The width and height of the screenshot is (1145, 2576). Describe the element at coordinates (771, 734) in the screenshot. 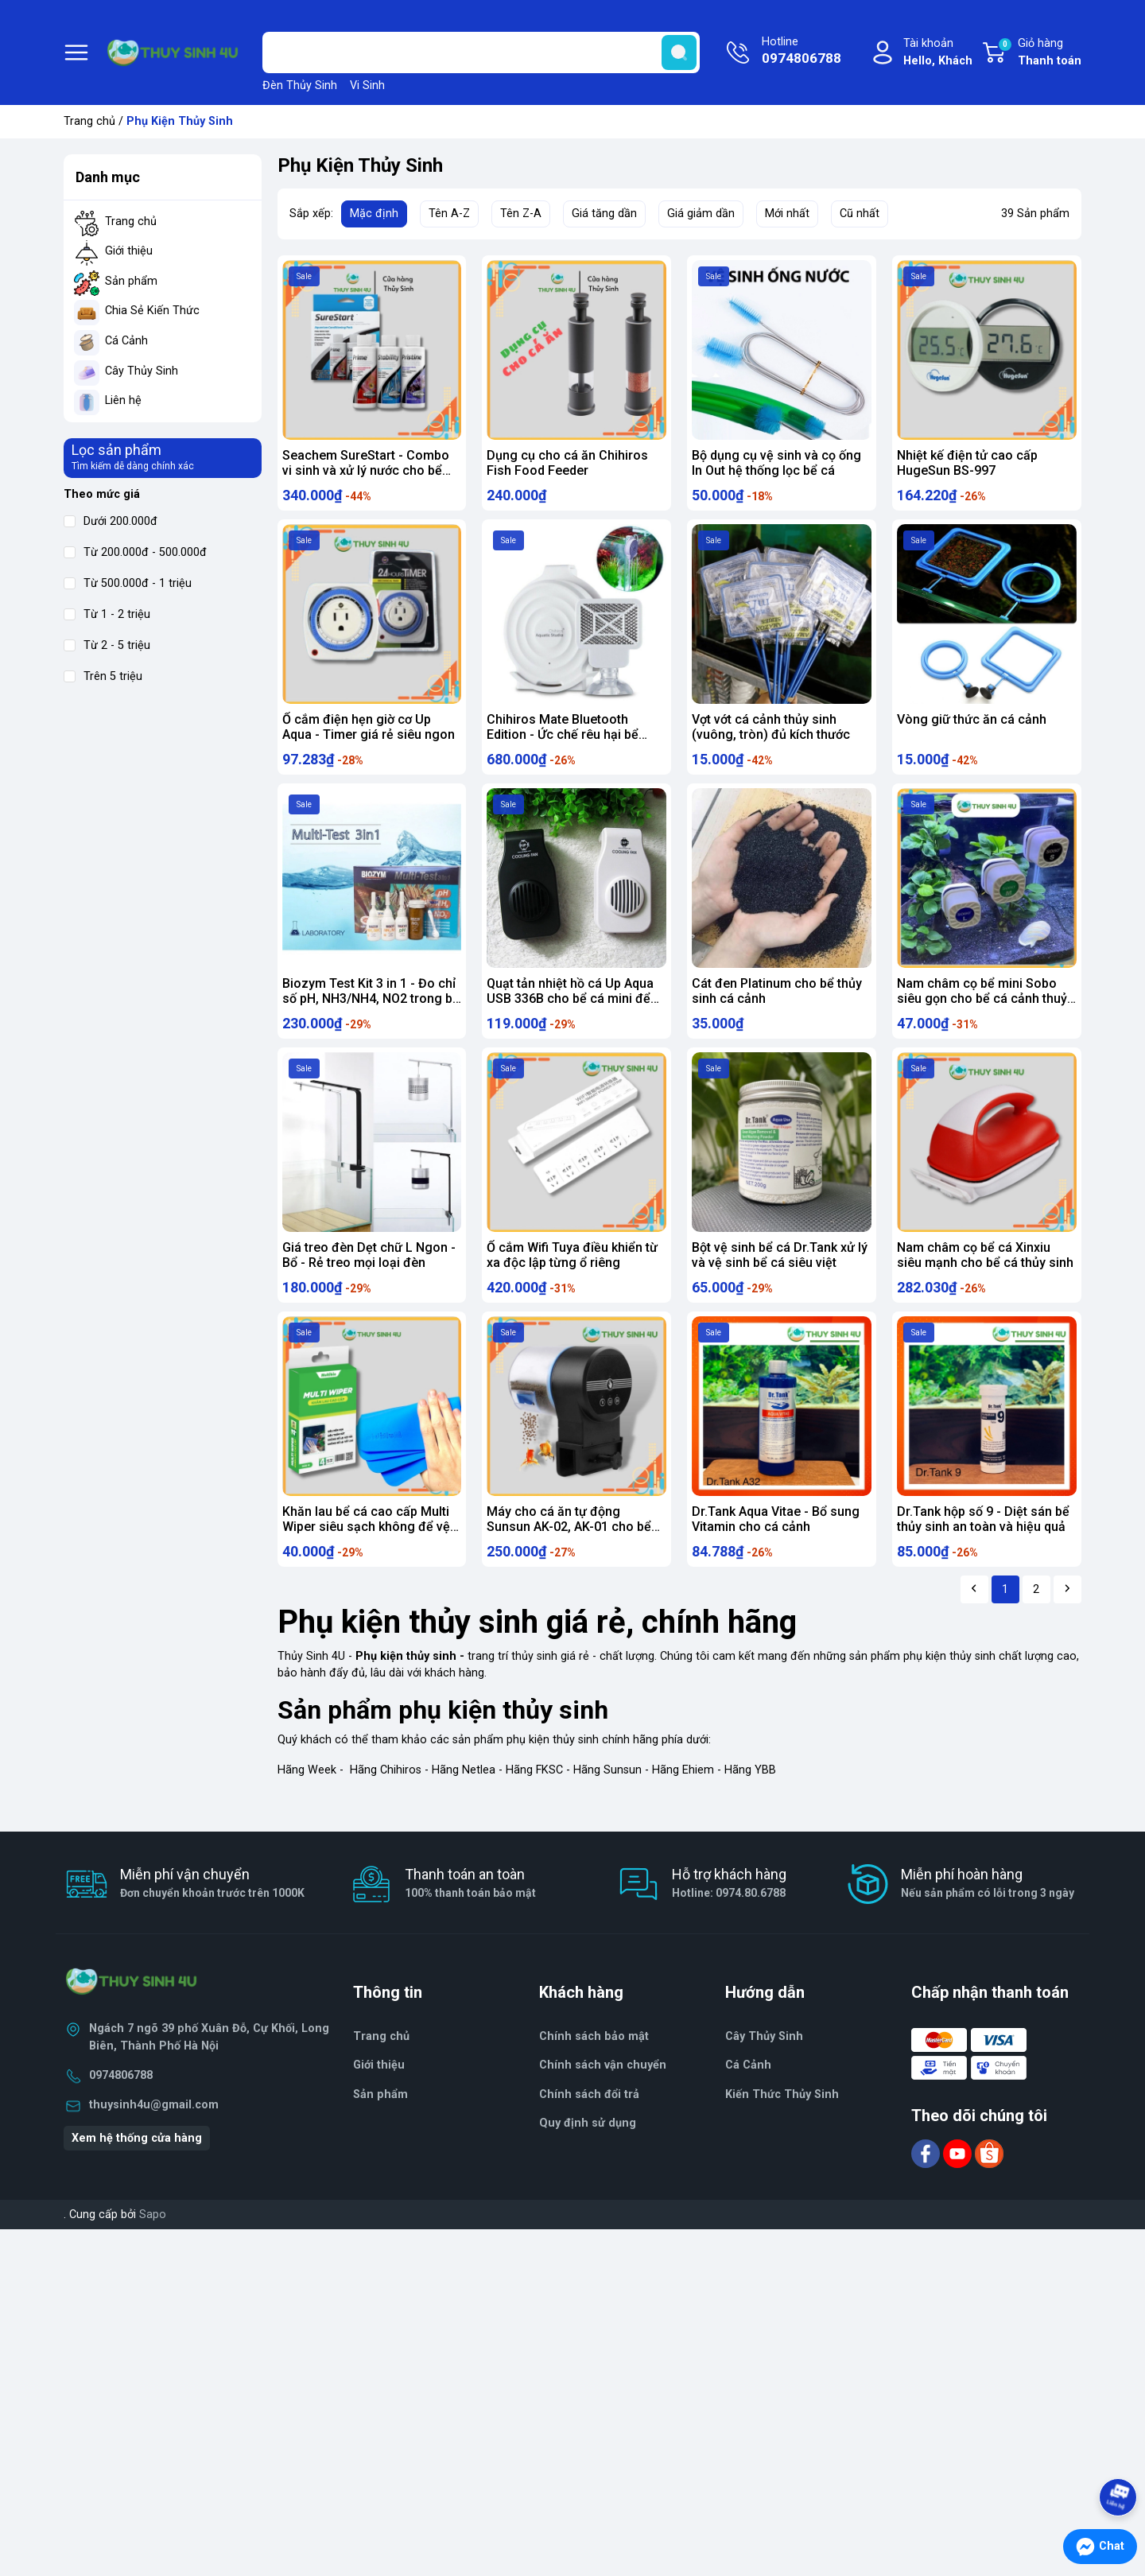

I see `Vợt vớt cá cảnh thủy sinh (vuông, tròn) đủ kích thước` at that location.